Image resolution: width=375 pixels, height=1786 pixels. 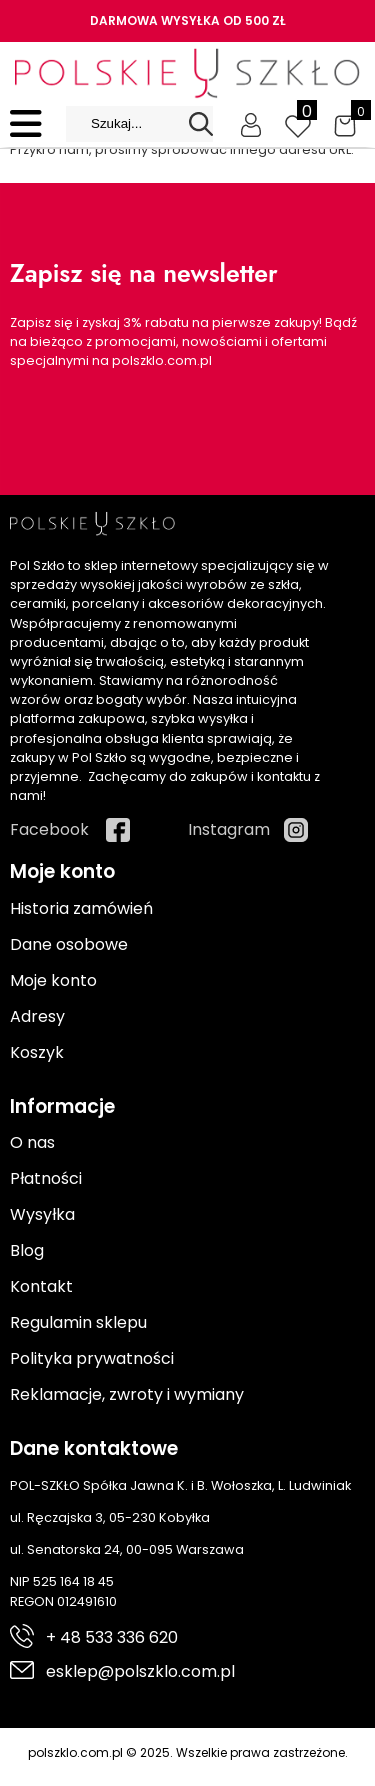 What do you see at coordinates (127, 1394) in the screenshot?
I see `Reklamacje, zwroty i wymiany` at bounding box center [127, 1394].